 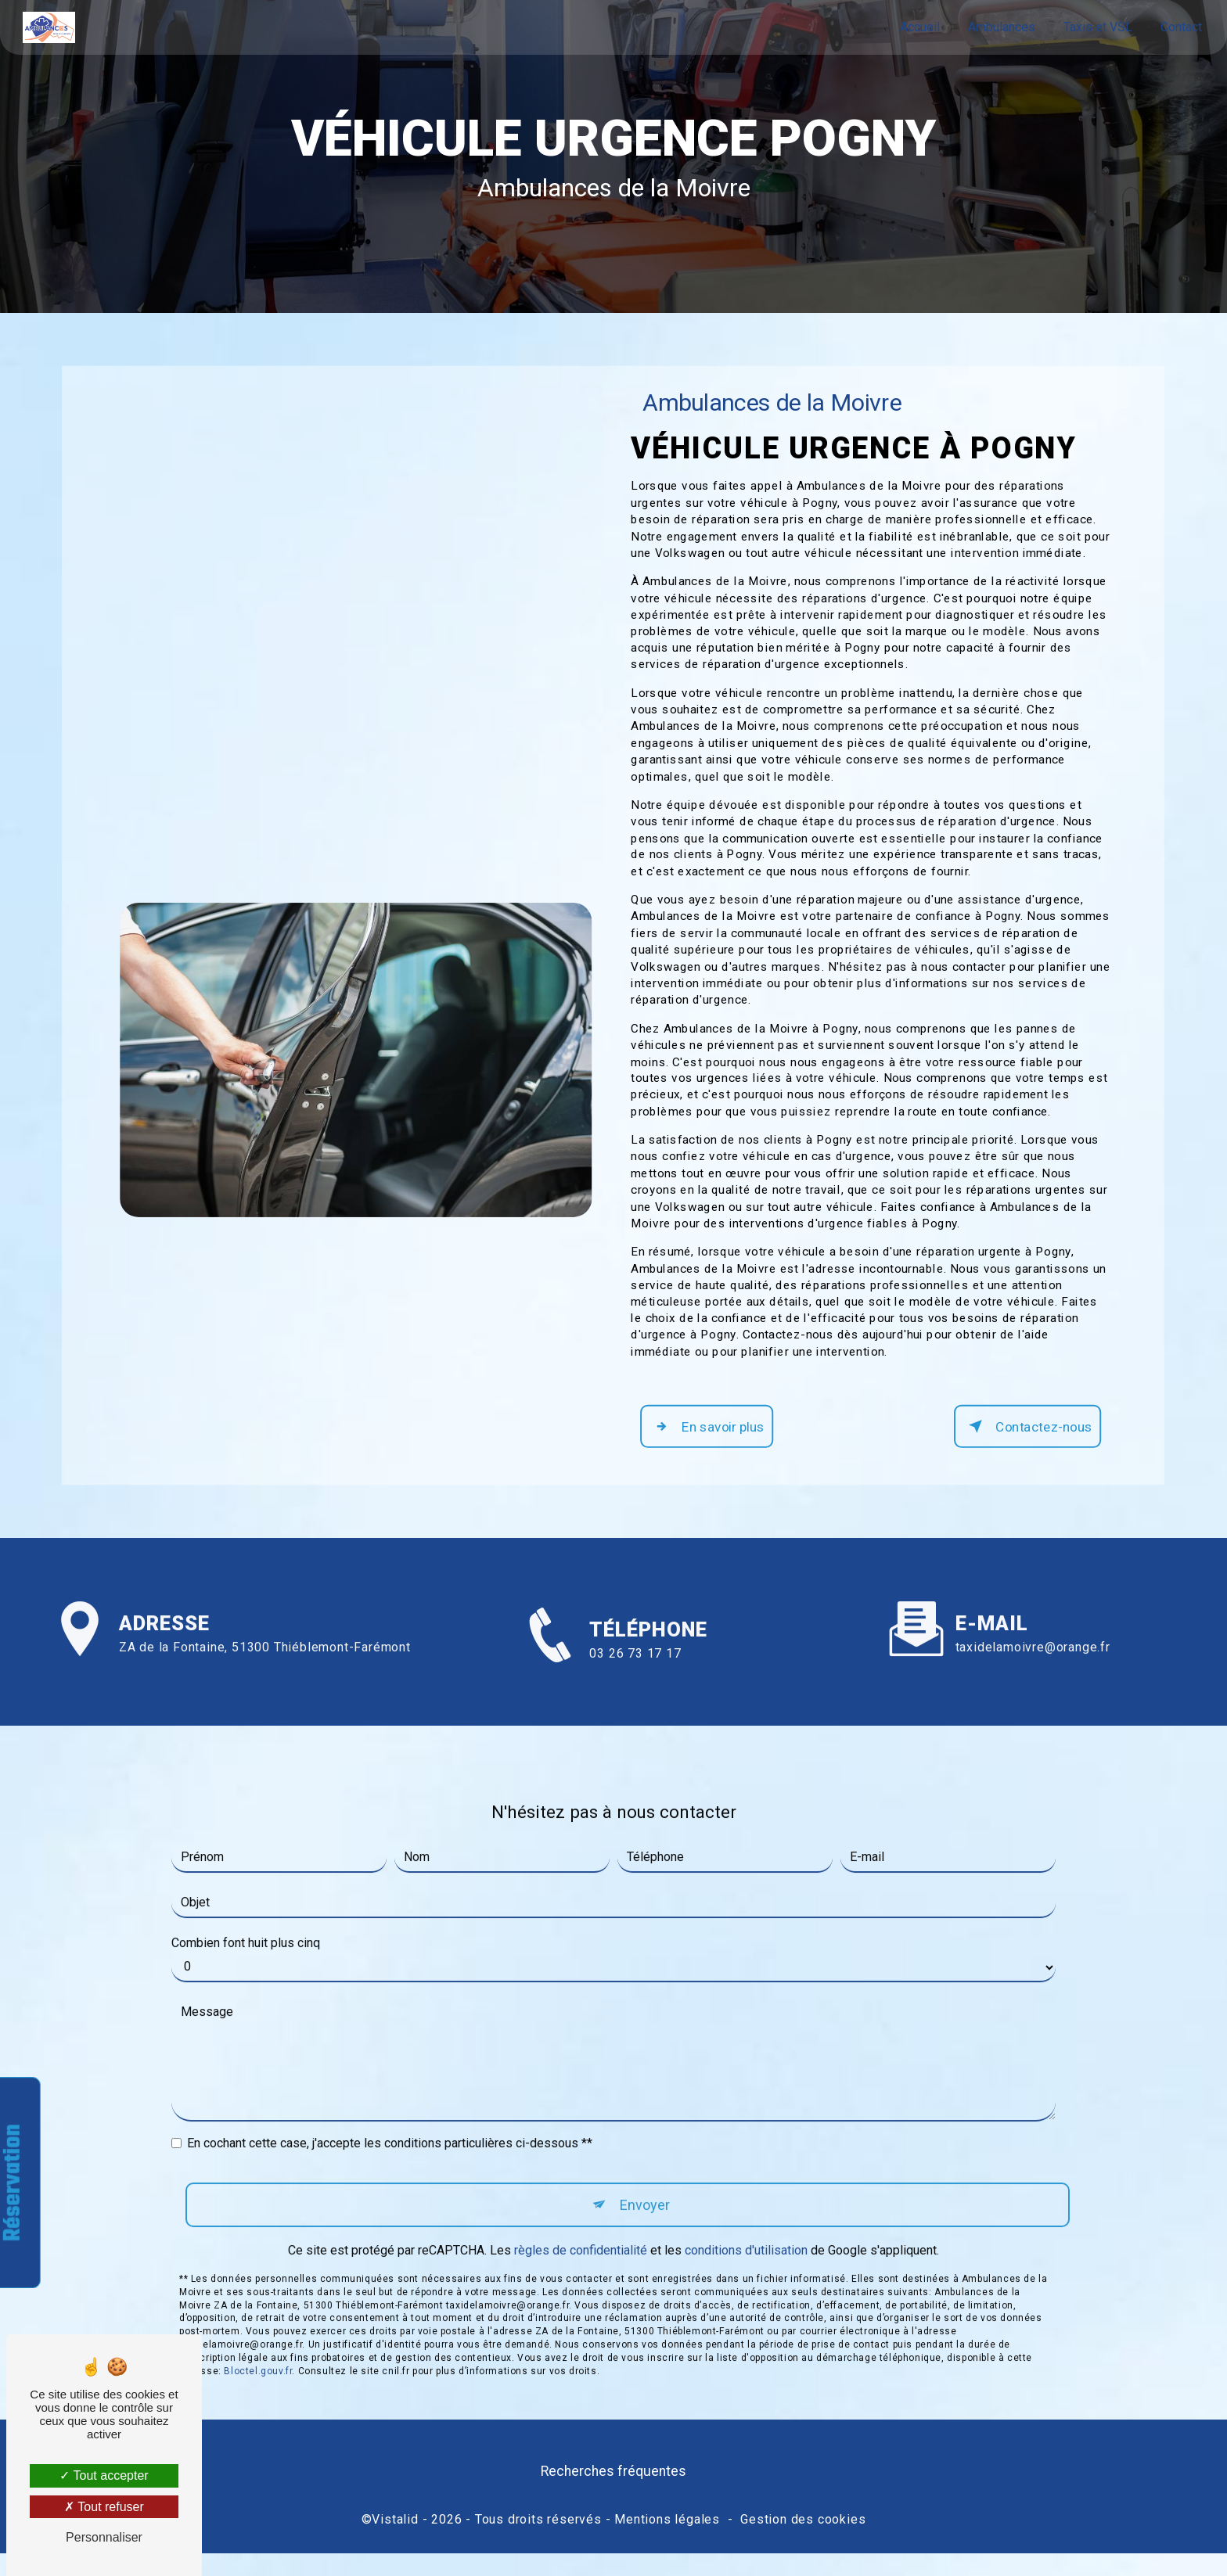 What do you see at coordinates (103, 2475) in the screenshot?
I see `Tout accepter` at bounding box center [103, 2475].